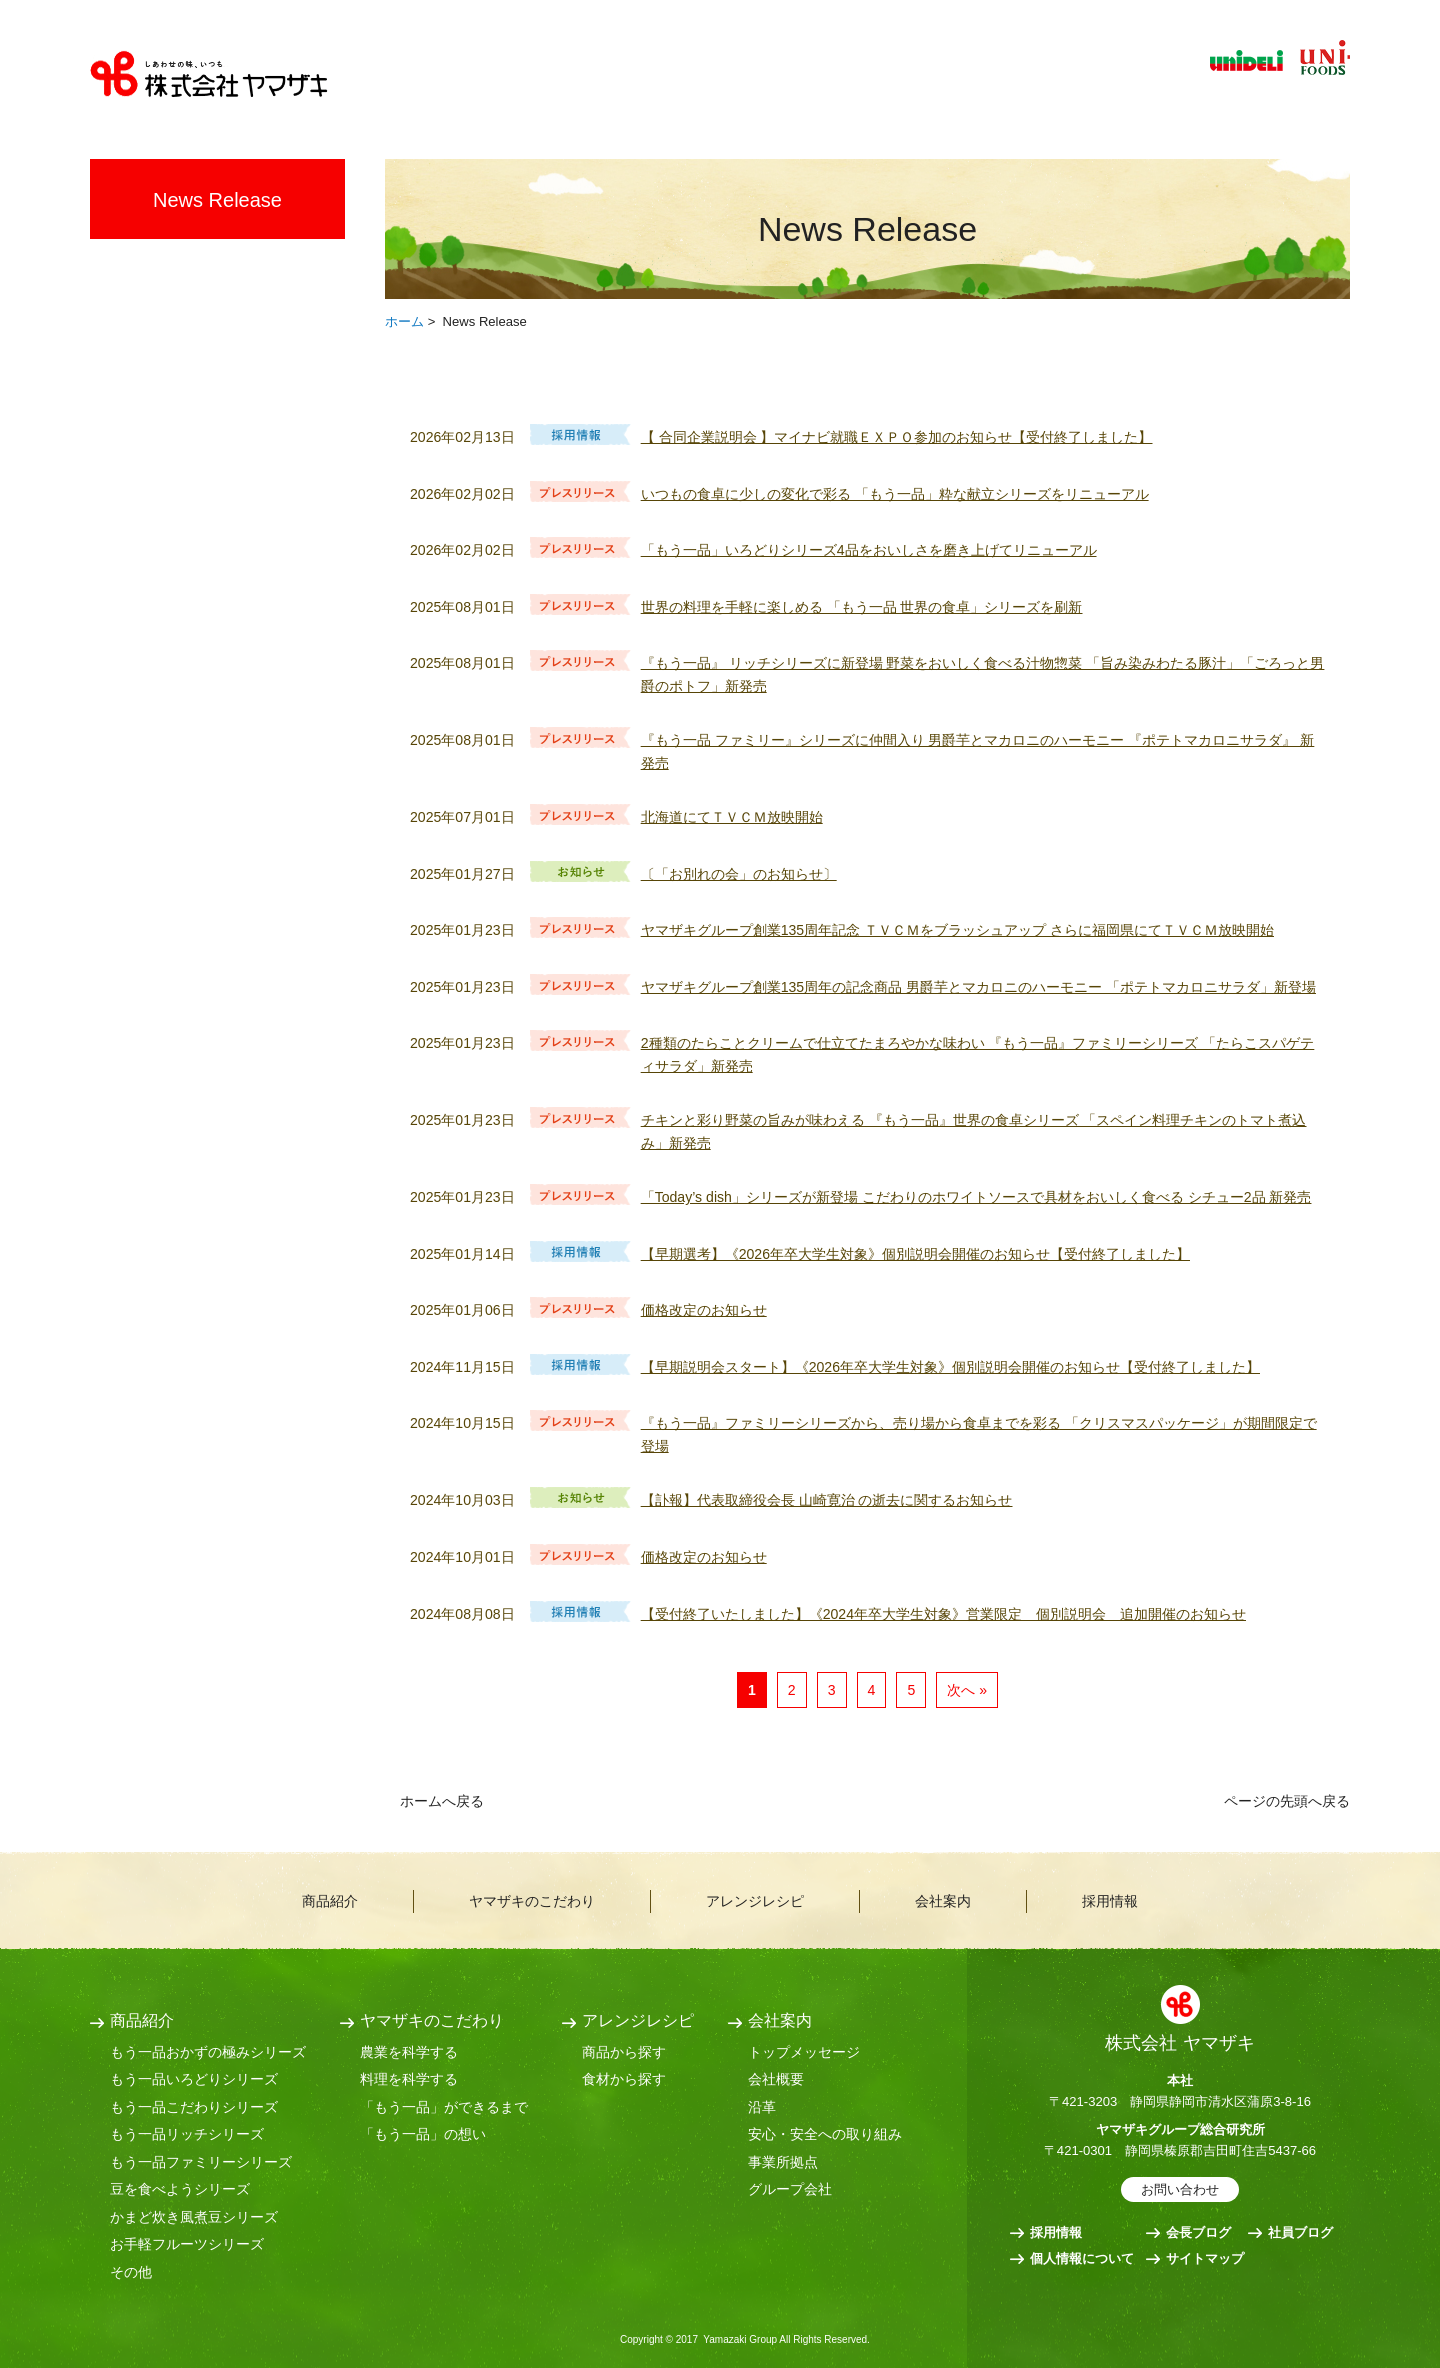 Image resolution: width=1440 pixels, height=2368 pixels. Describe the element at coordinates (404, 321) in the screenshot. I see `ホーム` at that location.